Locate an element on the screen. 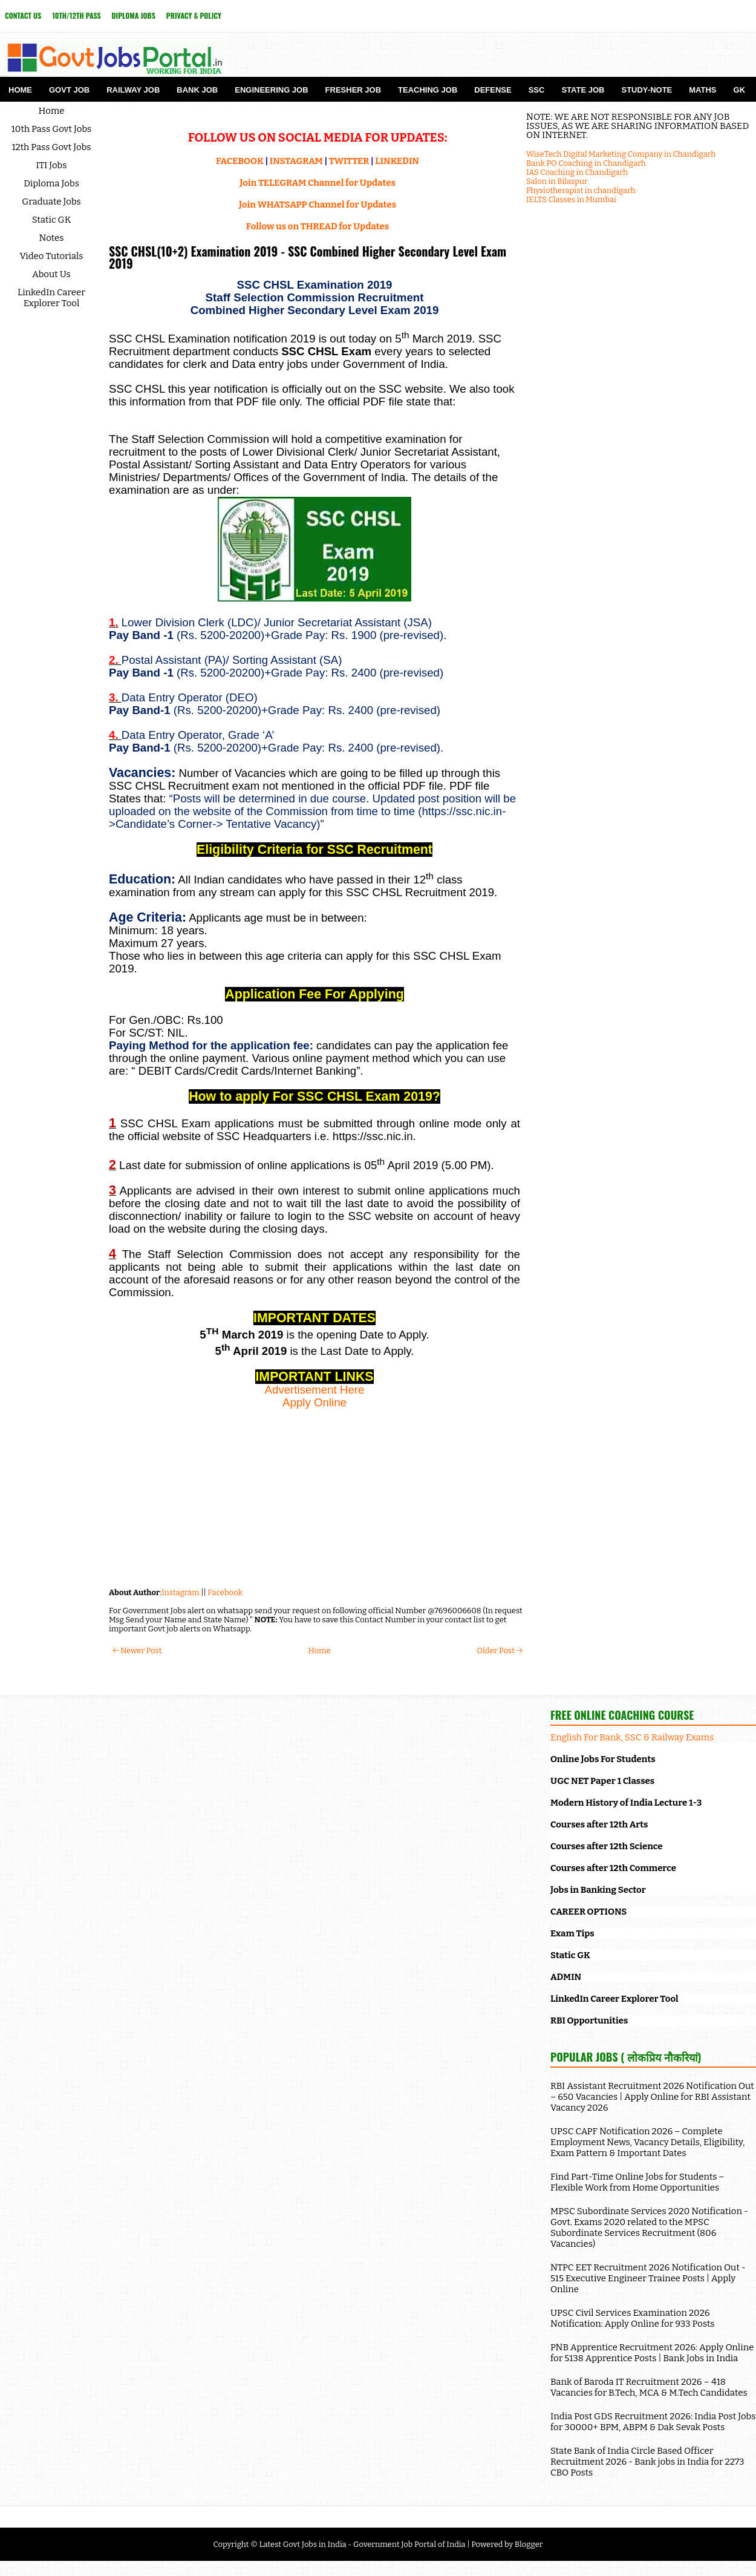 The image size is (756, 2576). 12th Pass Govt Jobs is located at coordinates (51, 147).